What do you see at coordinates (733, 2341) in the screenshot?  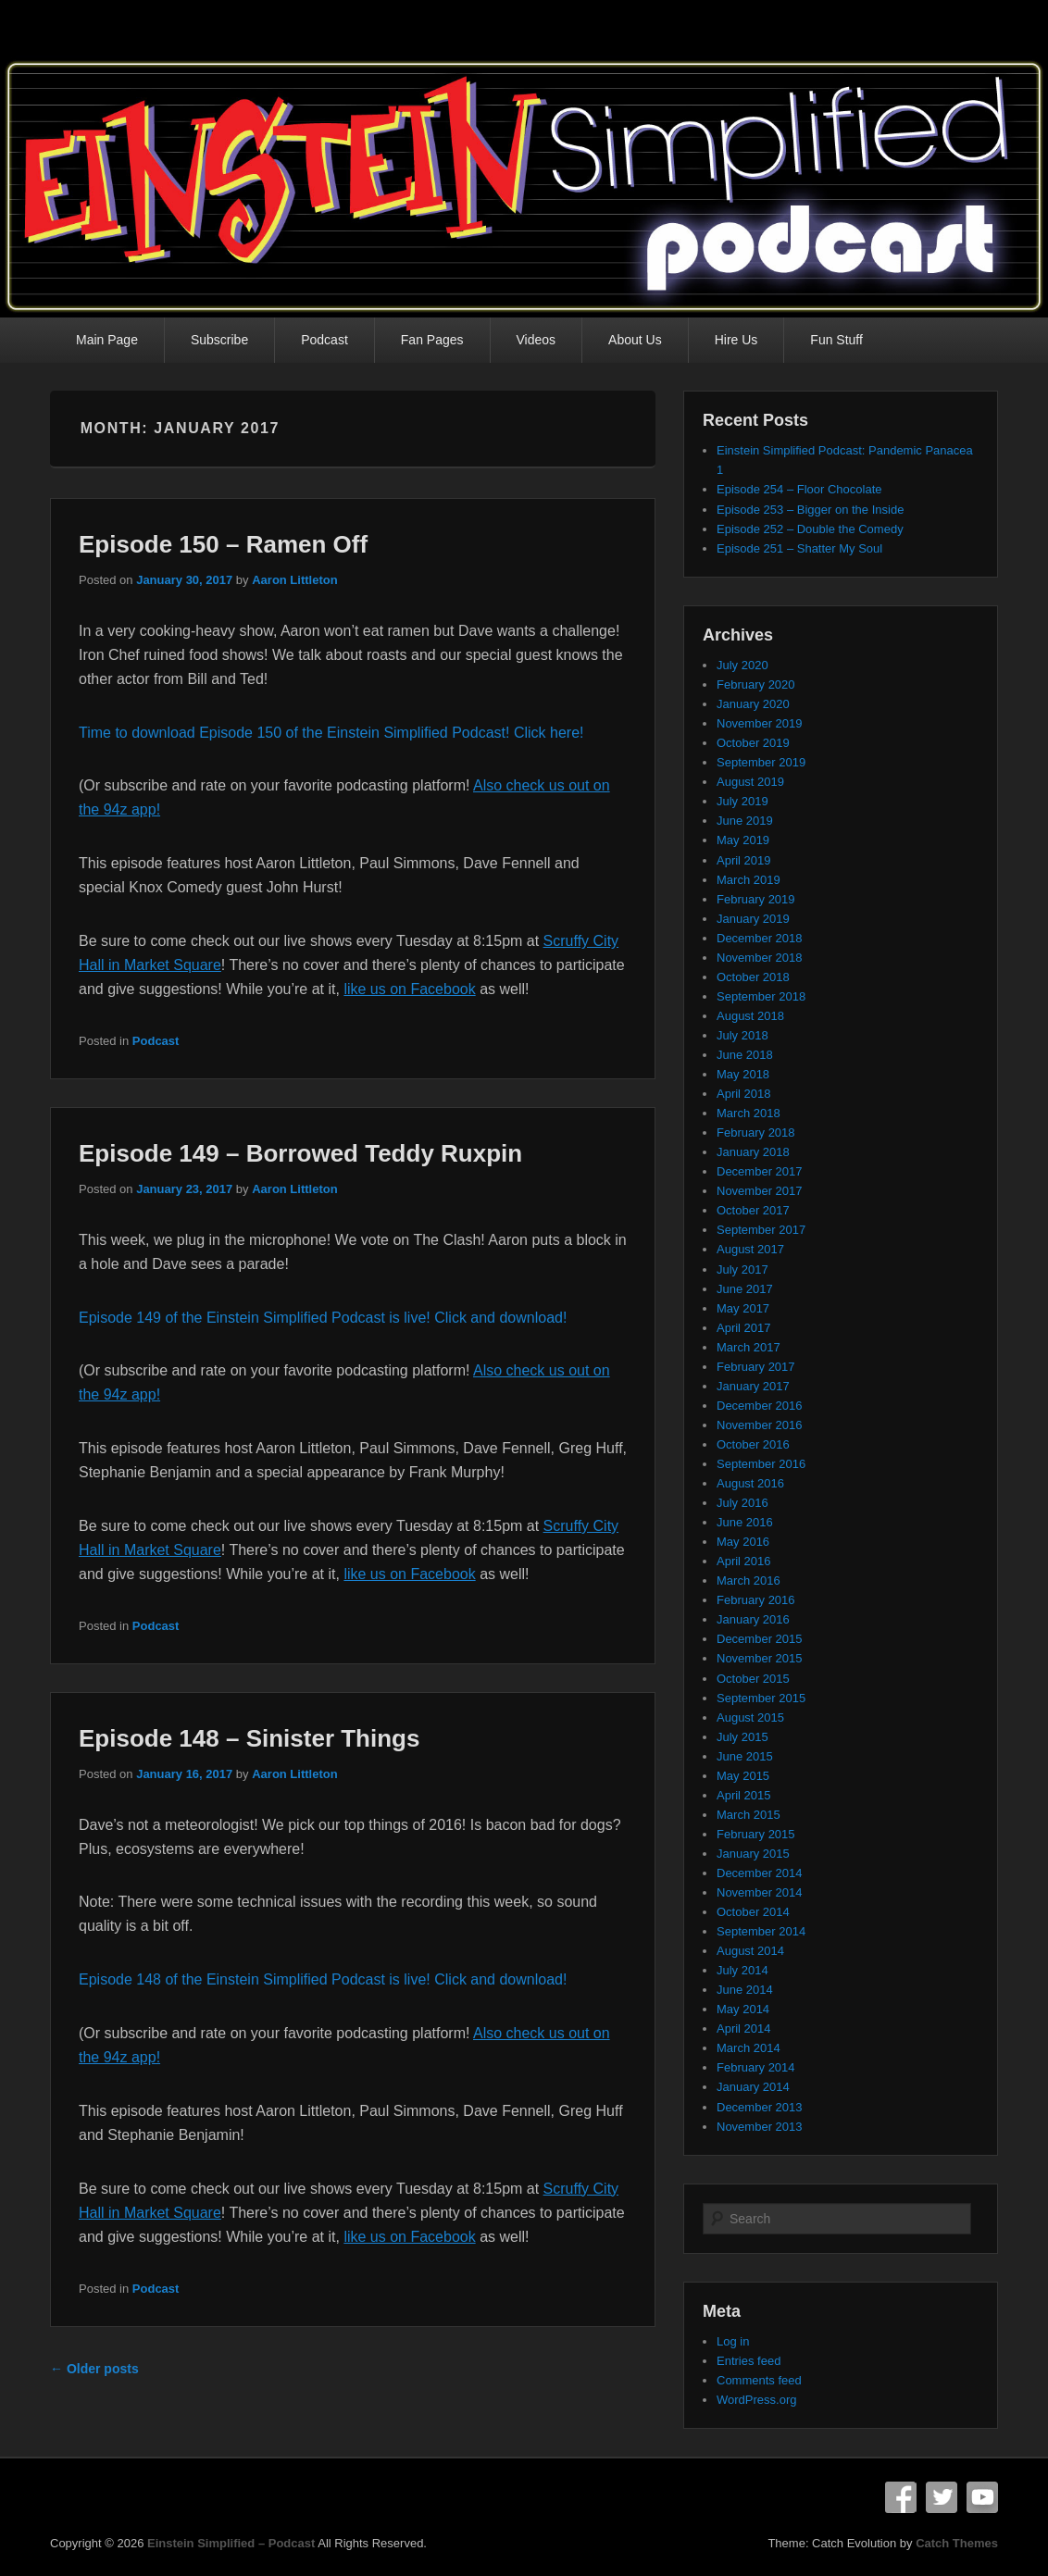 I see `Log in` at bounding box center [733, 2341].